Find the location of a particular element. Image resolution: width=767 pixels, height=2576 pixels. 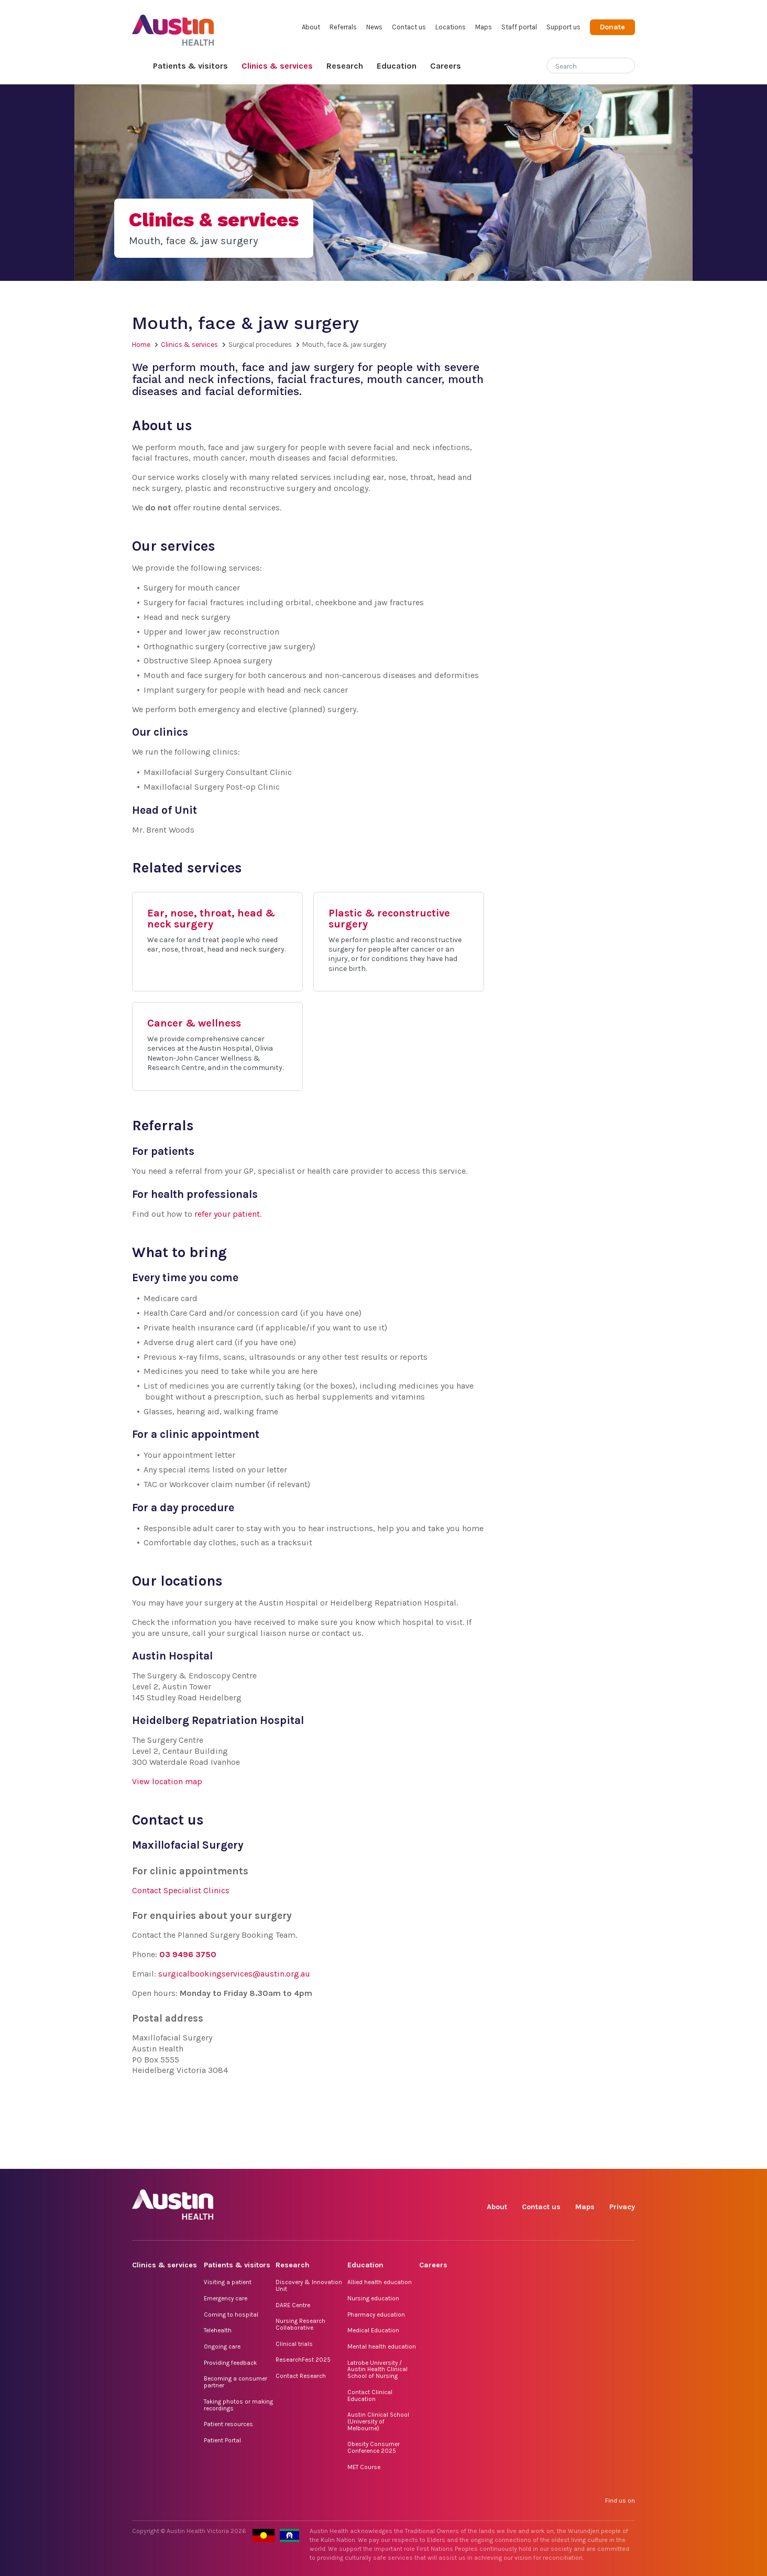

Discovery & Innovation Unit is located at coordinates (309, 2285).